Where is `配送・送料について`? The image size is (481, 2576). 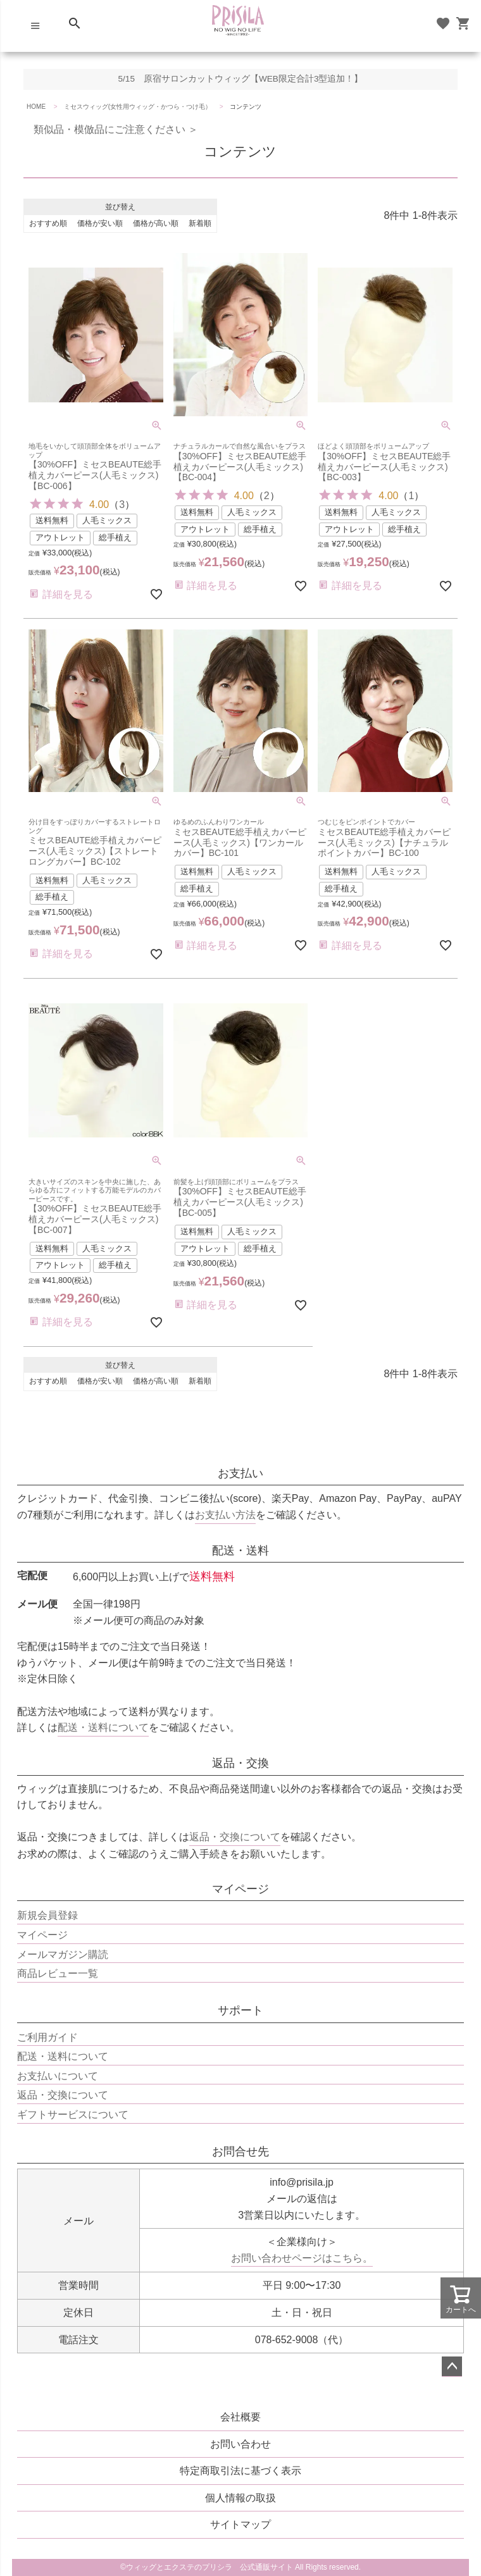 配送・送料について is located at coordinates (103, 1727).